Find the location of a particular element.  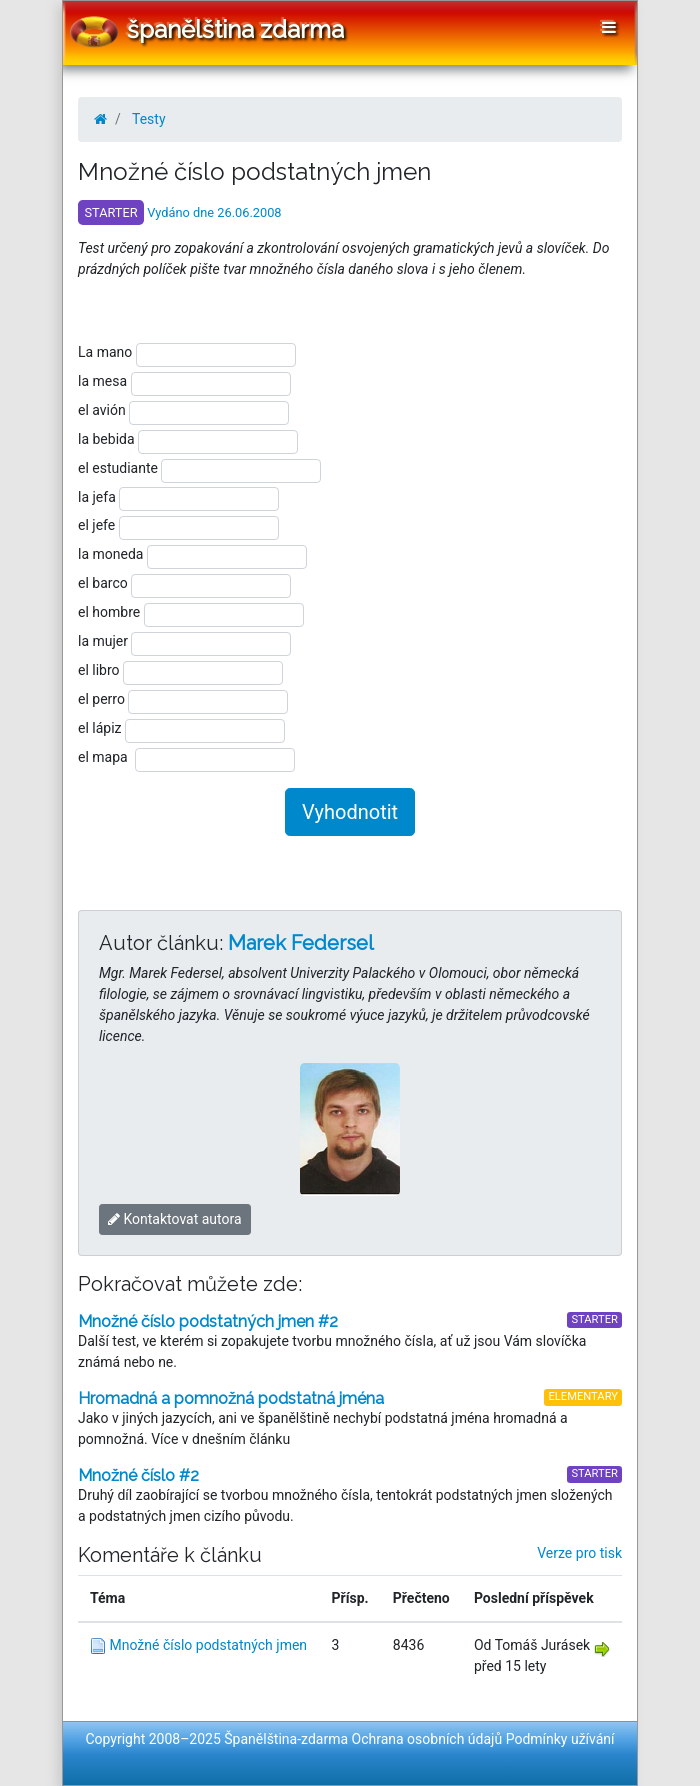

Kontaktovat autora is located at coordinates (175, 1219).